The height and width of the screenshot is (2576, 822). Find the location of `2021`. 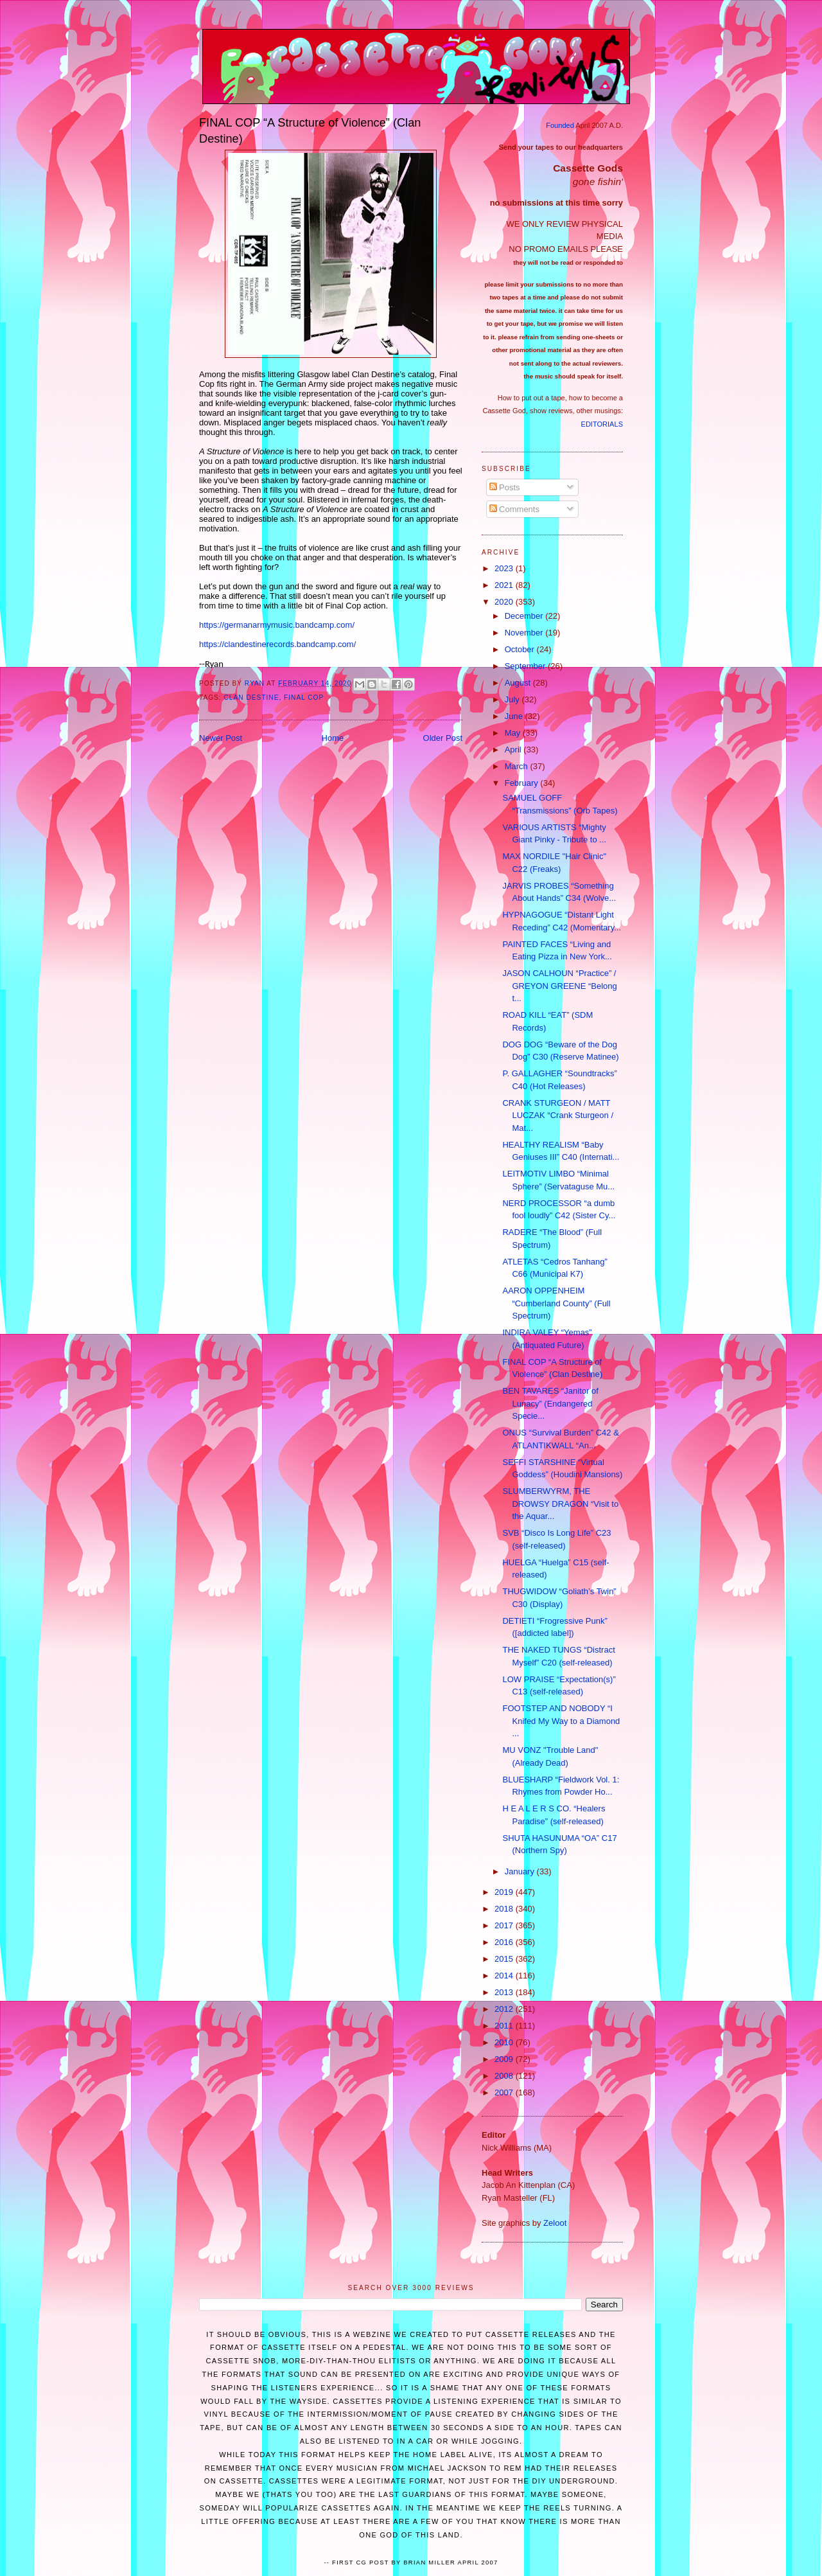

2021 is located at coordinates (505, 585).